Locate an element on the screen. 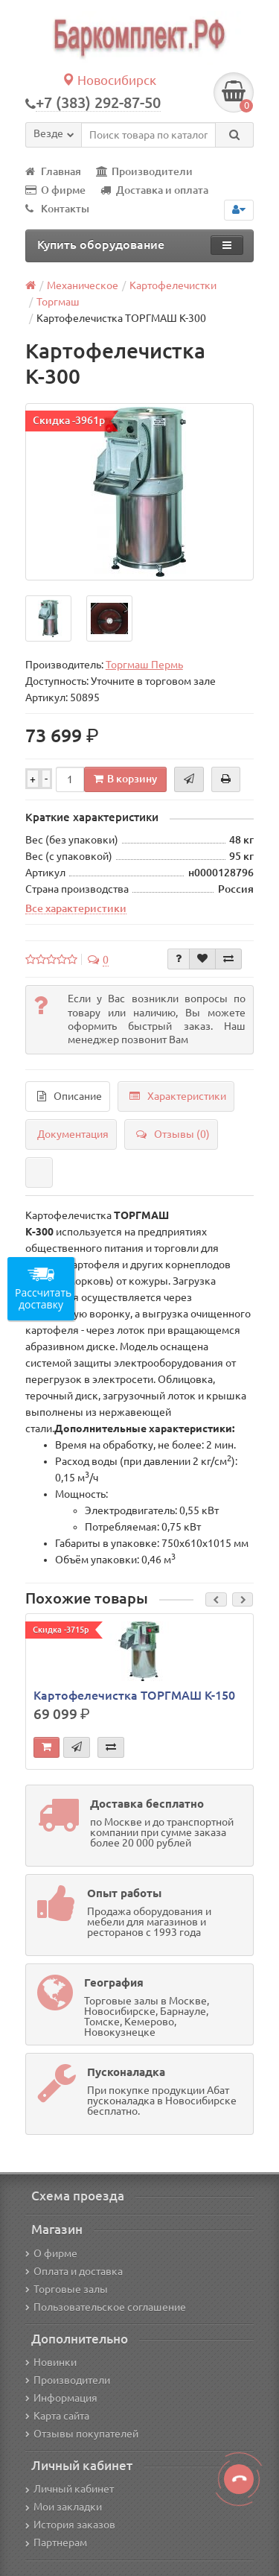 This screenshot has width=279, height=2576. Характеристики is located at coordinates (177, 1096).